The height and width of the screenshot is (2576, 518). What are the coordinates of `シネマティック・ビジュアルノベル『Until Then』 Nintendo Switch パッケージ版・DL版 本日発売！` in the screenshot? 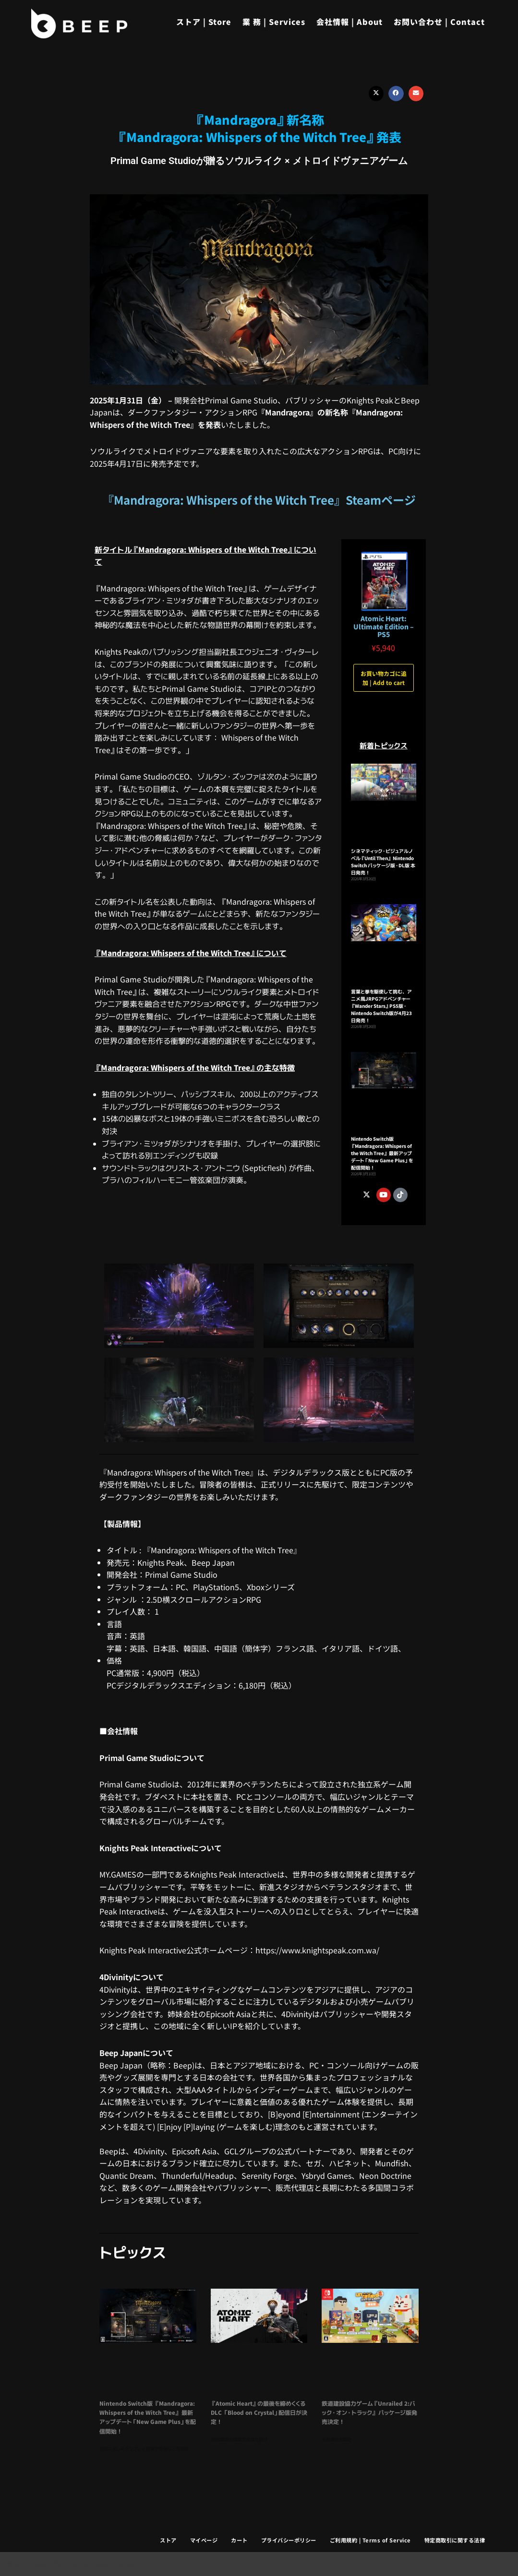 It's located at (383, 862).